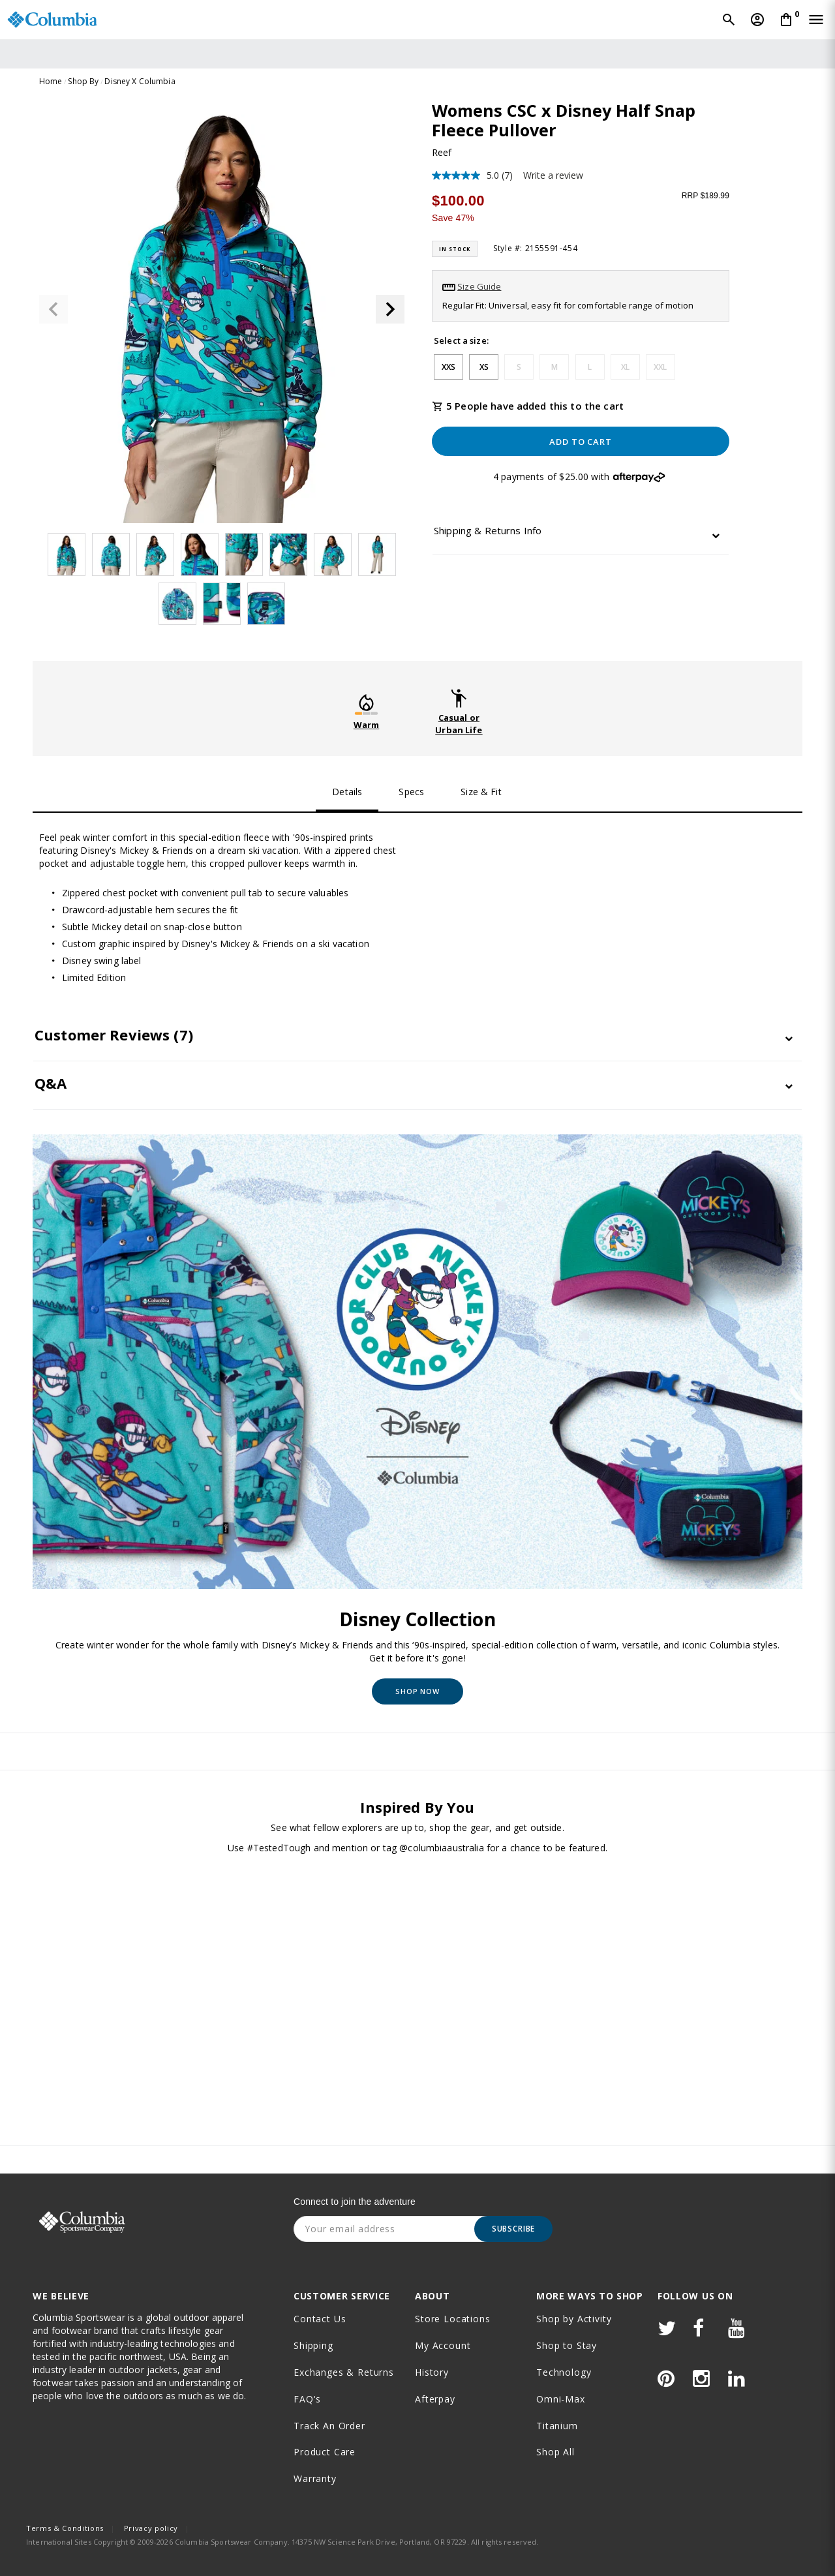 This screenshot has height=2576, width=835. What do you see at coordinates (65, 2528) in the screenshot?
I see `Terms & Conditions` at bounding box center [65, 2528].